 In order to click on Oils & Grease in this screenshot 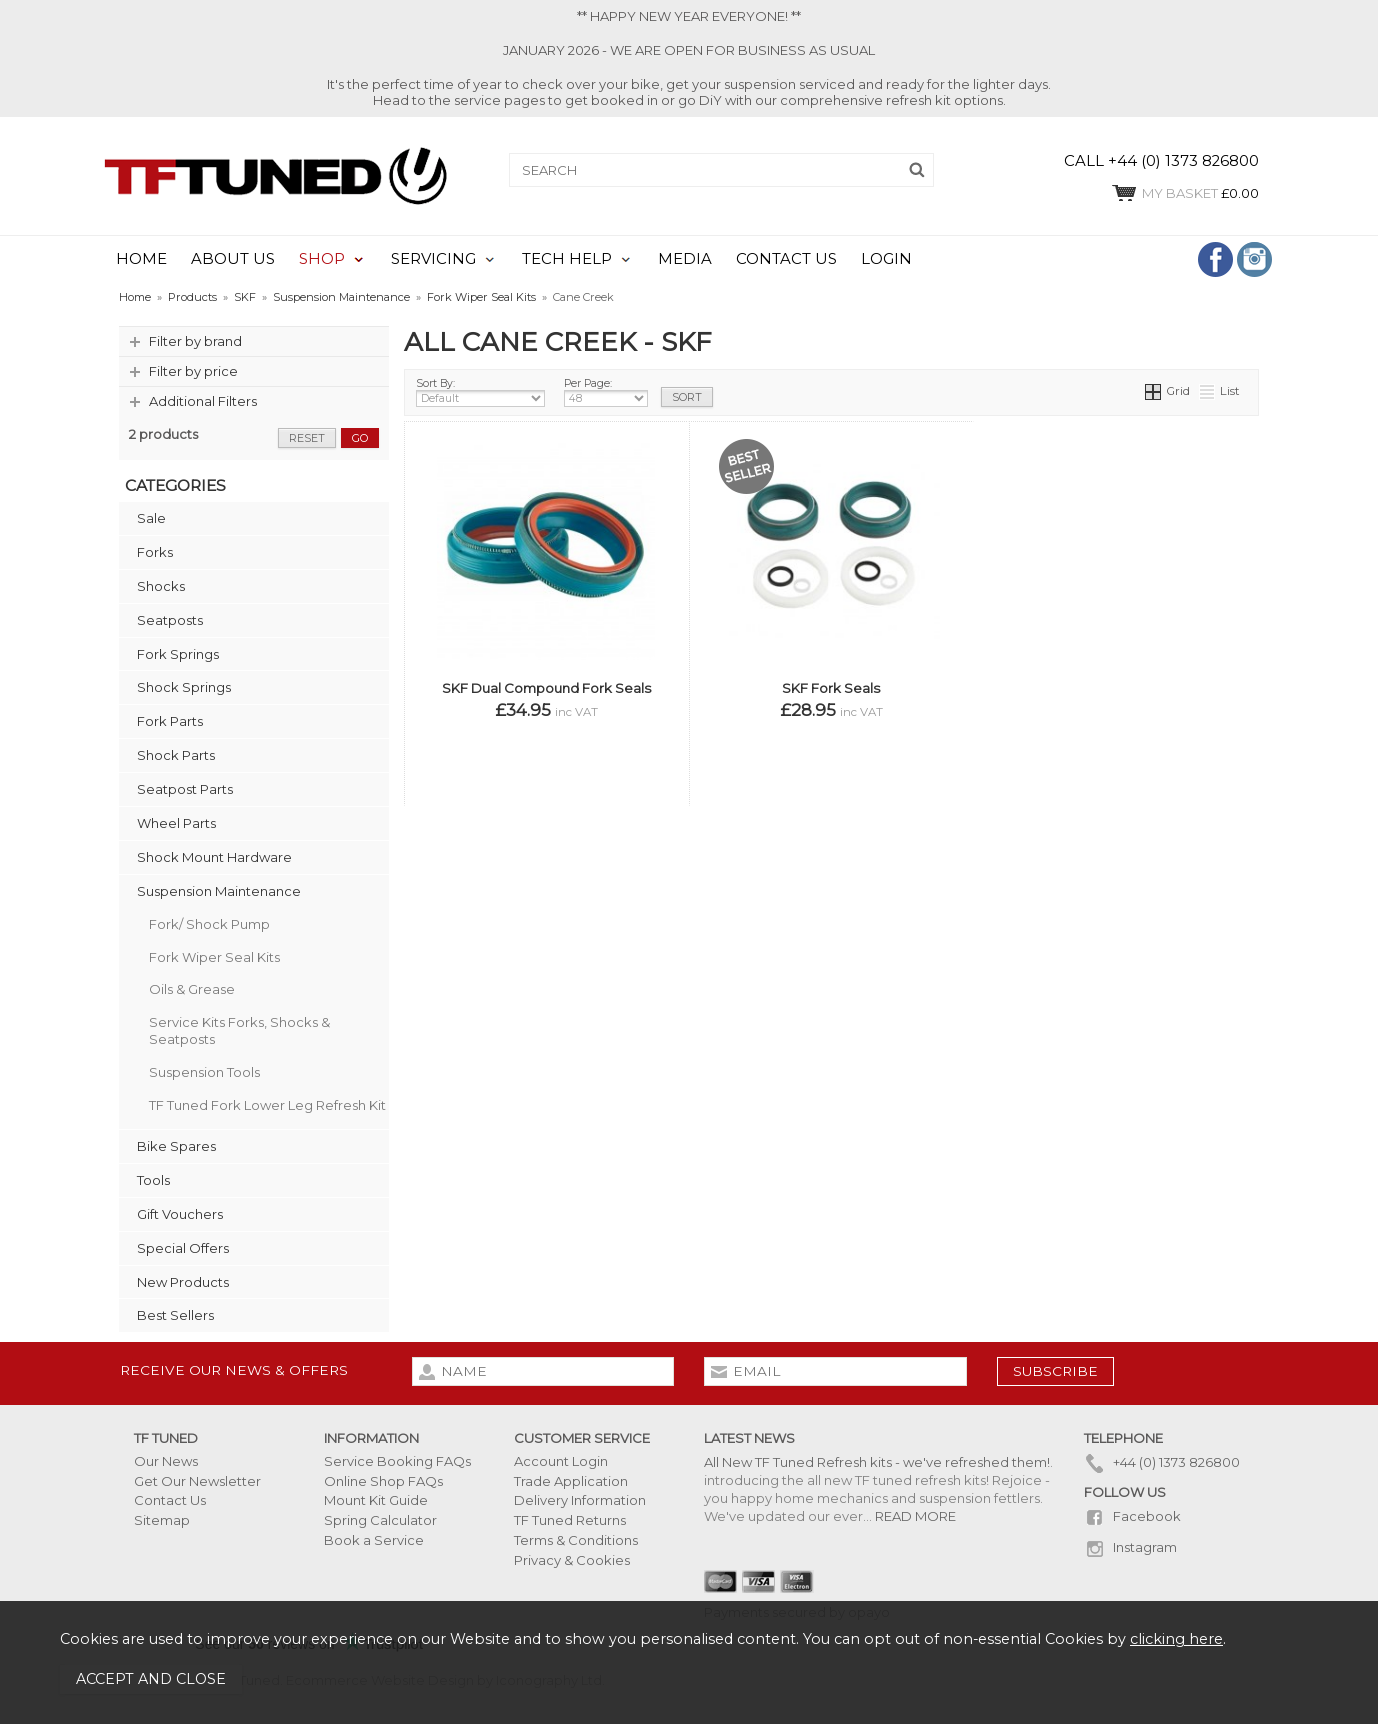, I will do `click(192, 989)`.